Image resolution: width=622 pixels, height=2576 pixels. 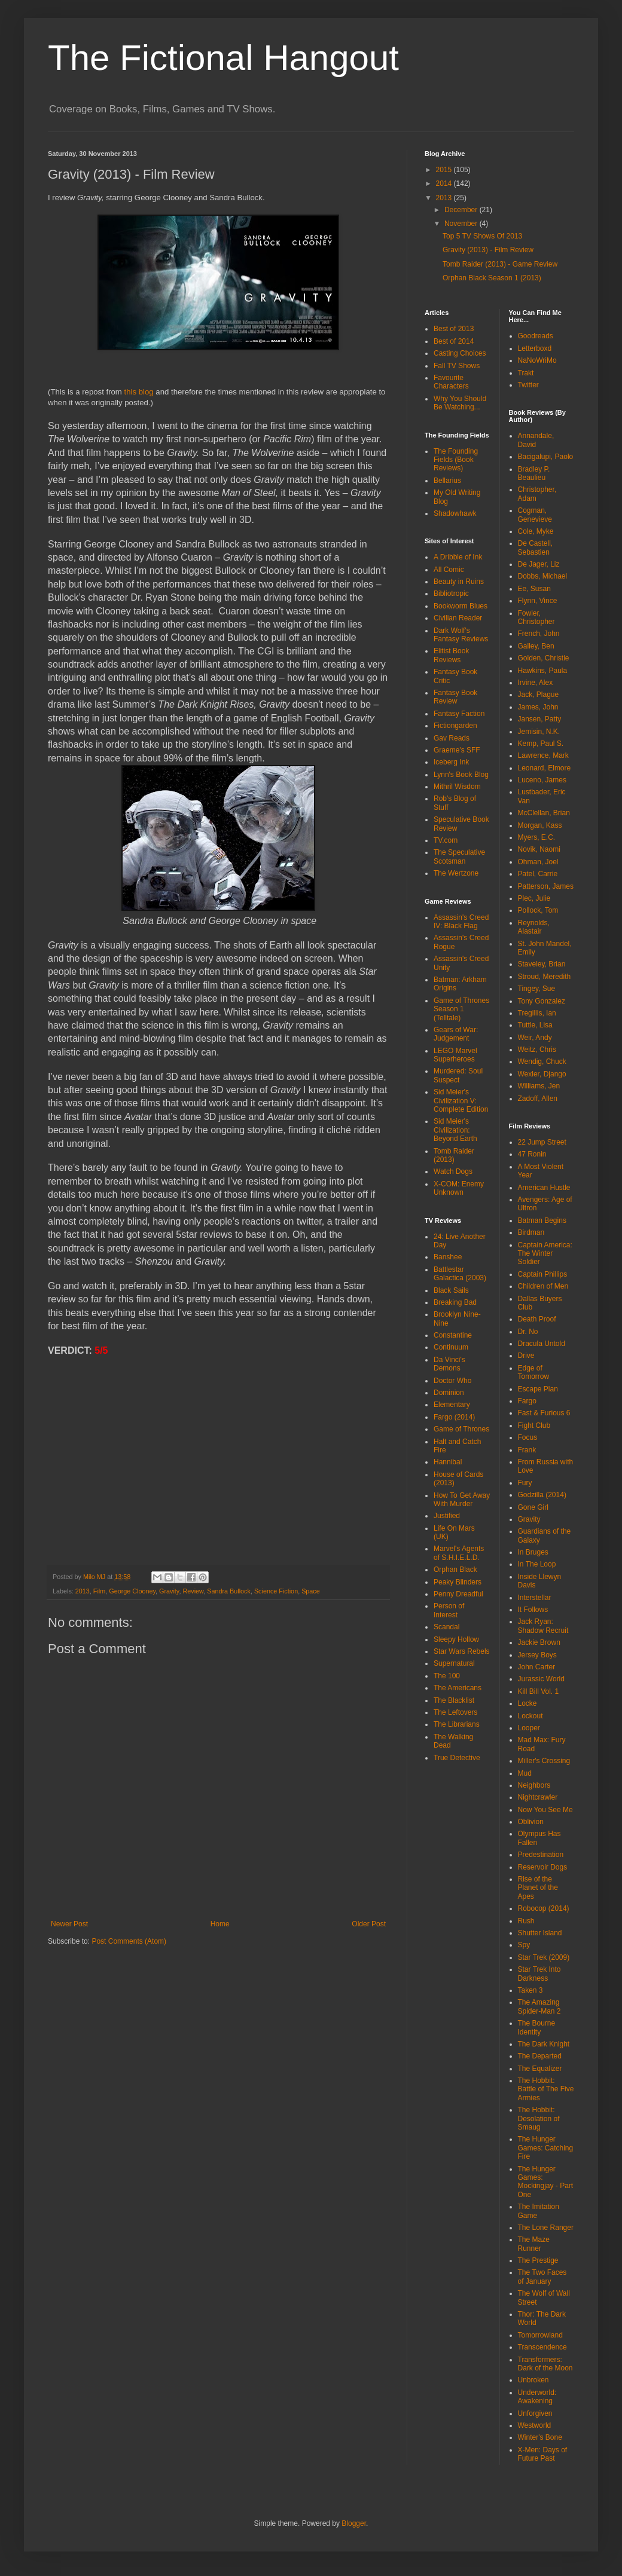 I want to click on Trakt, so click(x=526, y=373).